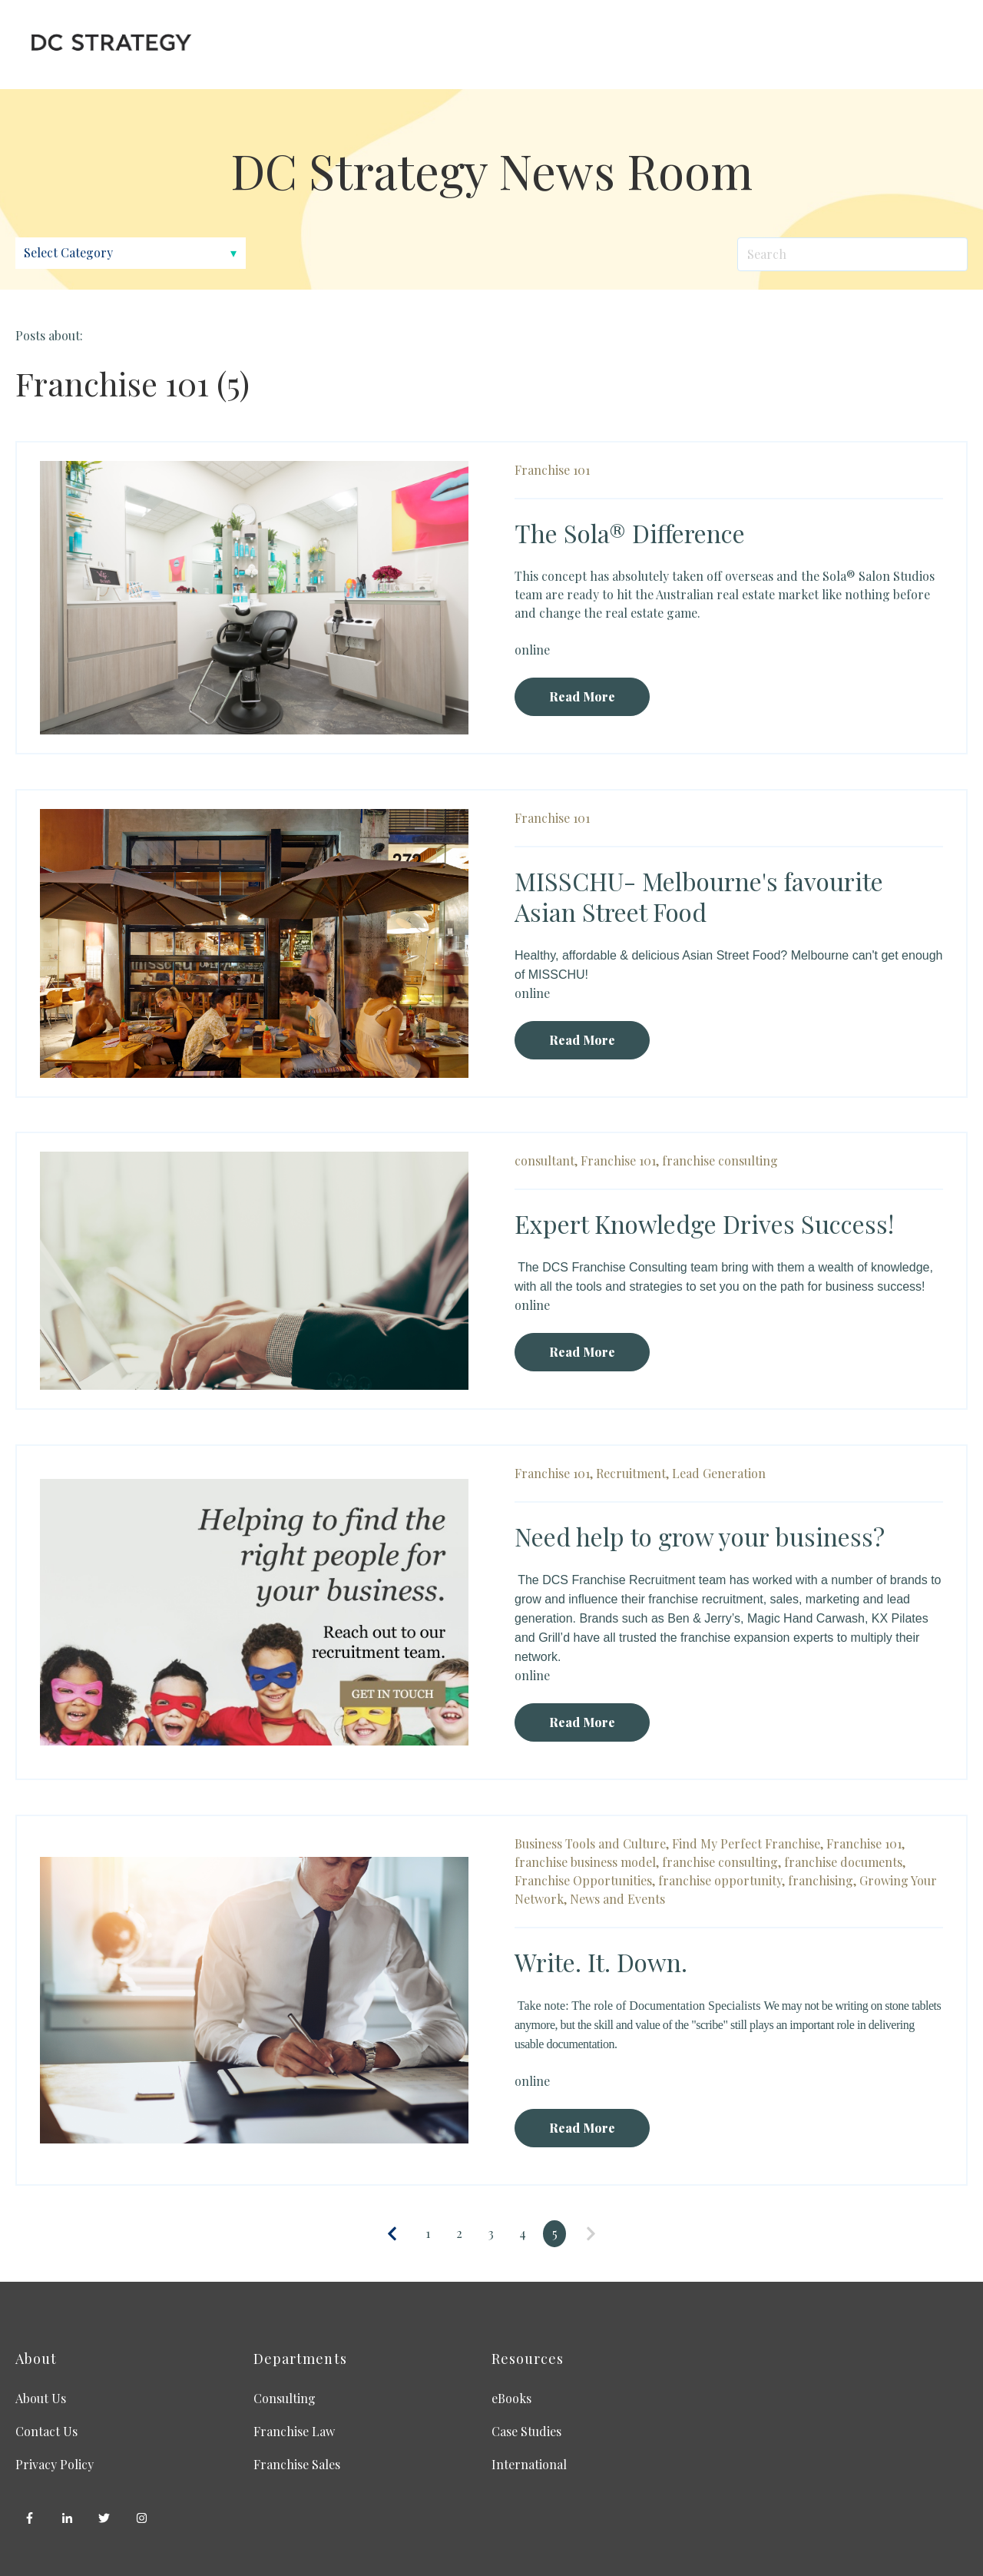 This screenshot has width=983, height=2576. I want to click on Case Studies [menuitem], so click(526, 2431).